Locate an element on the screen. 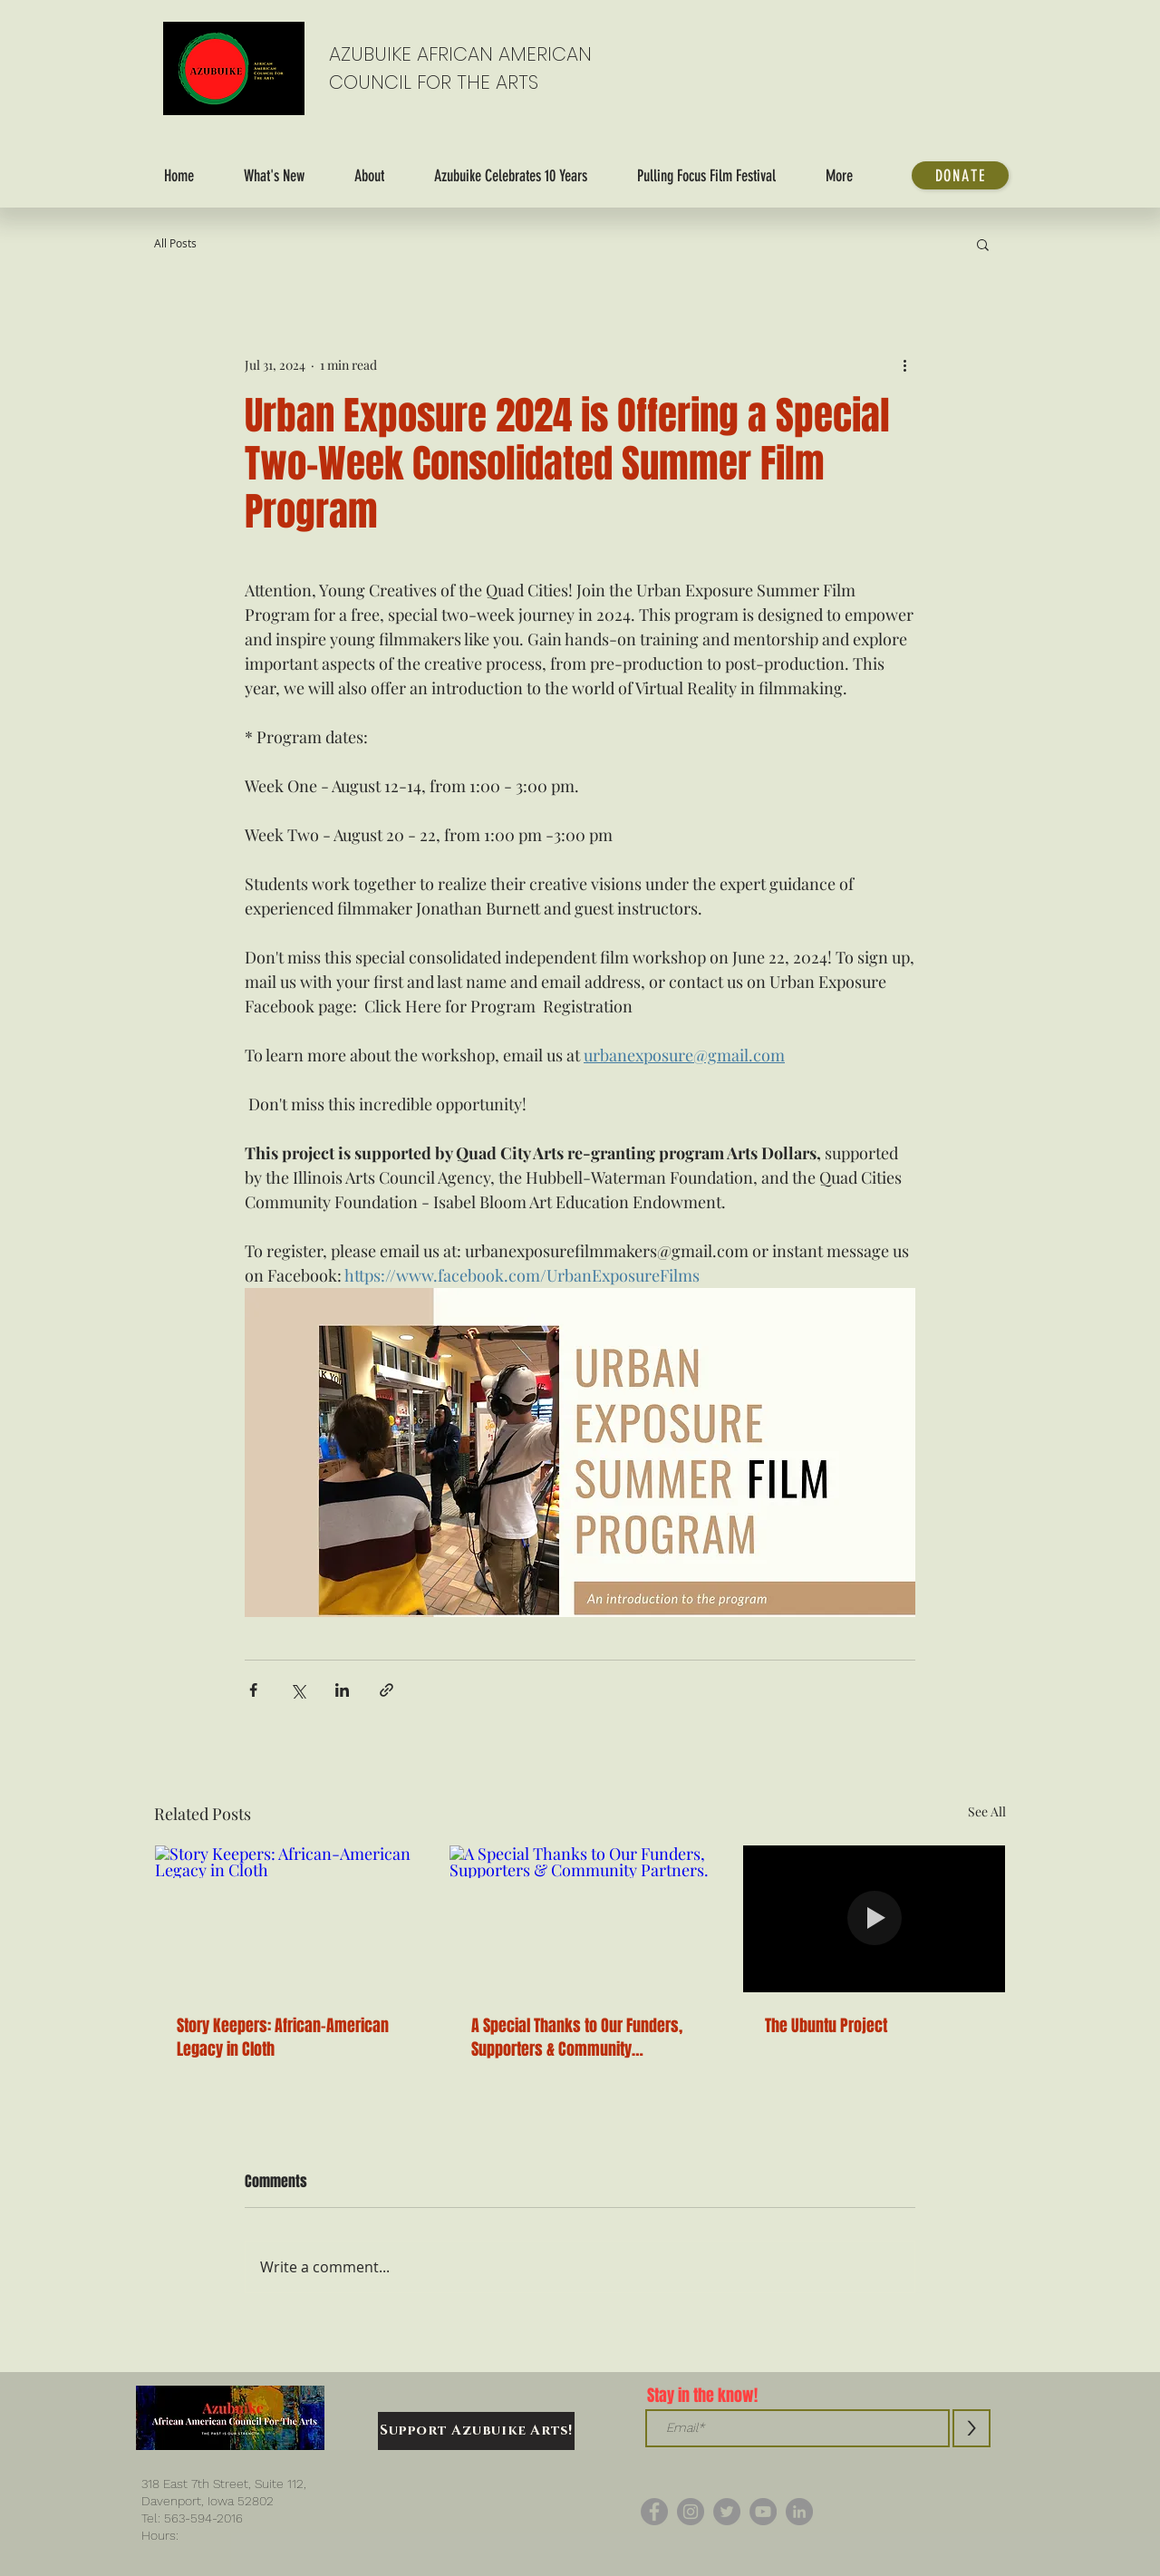  [Share via Facebook] is located at coordinates (253, 1690).